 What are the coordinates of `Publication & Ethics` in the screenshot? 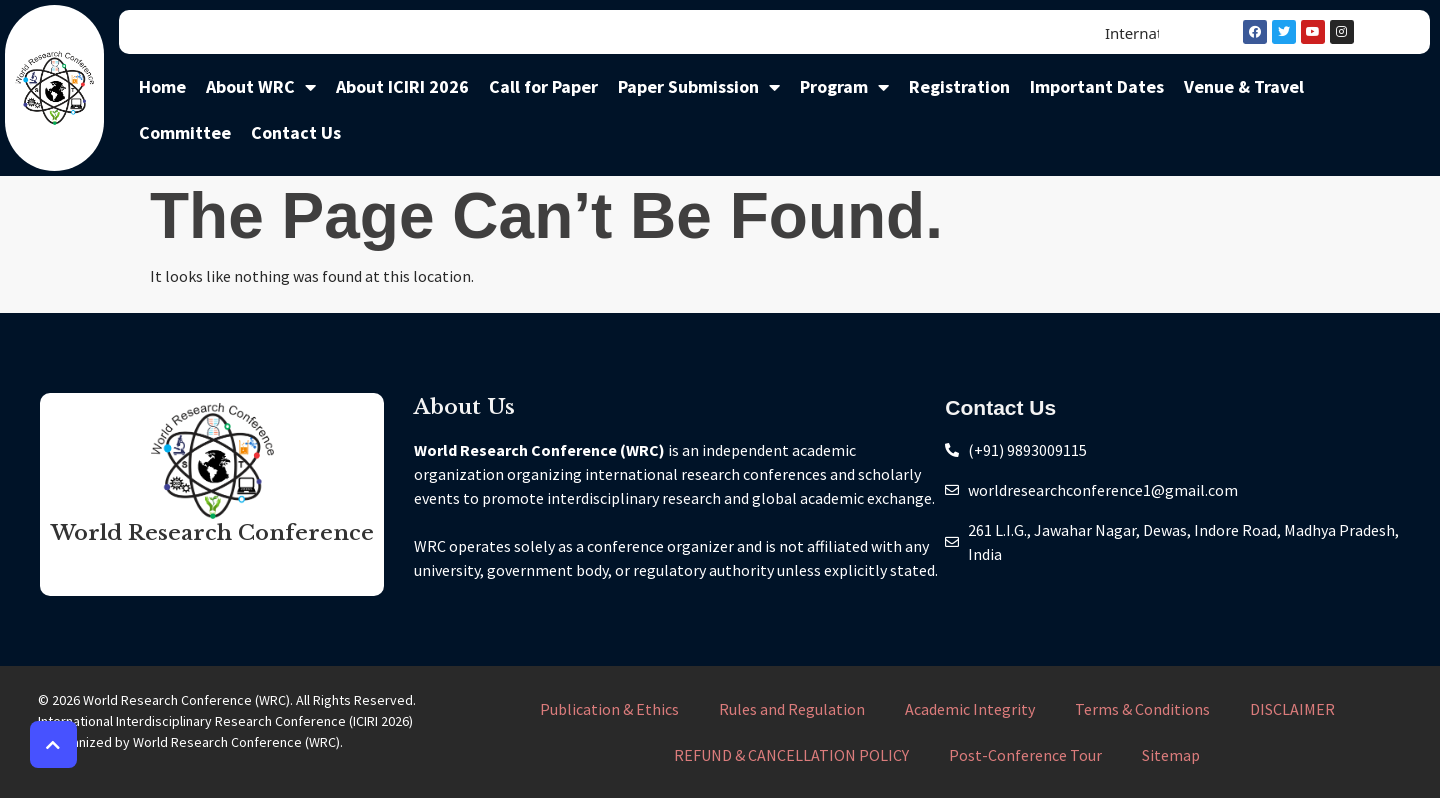 It's located at (609, 709).